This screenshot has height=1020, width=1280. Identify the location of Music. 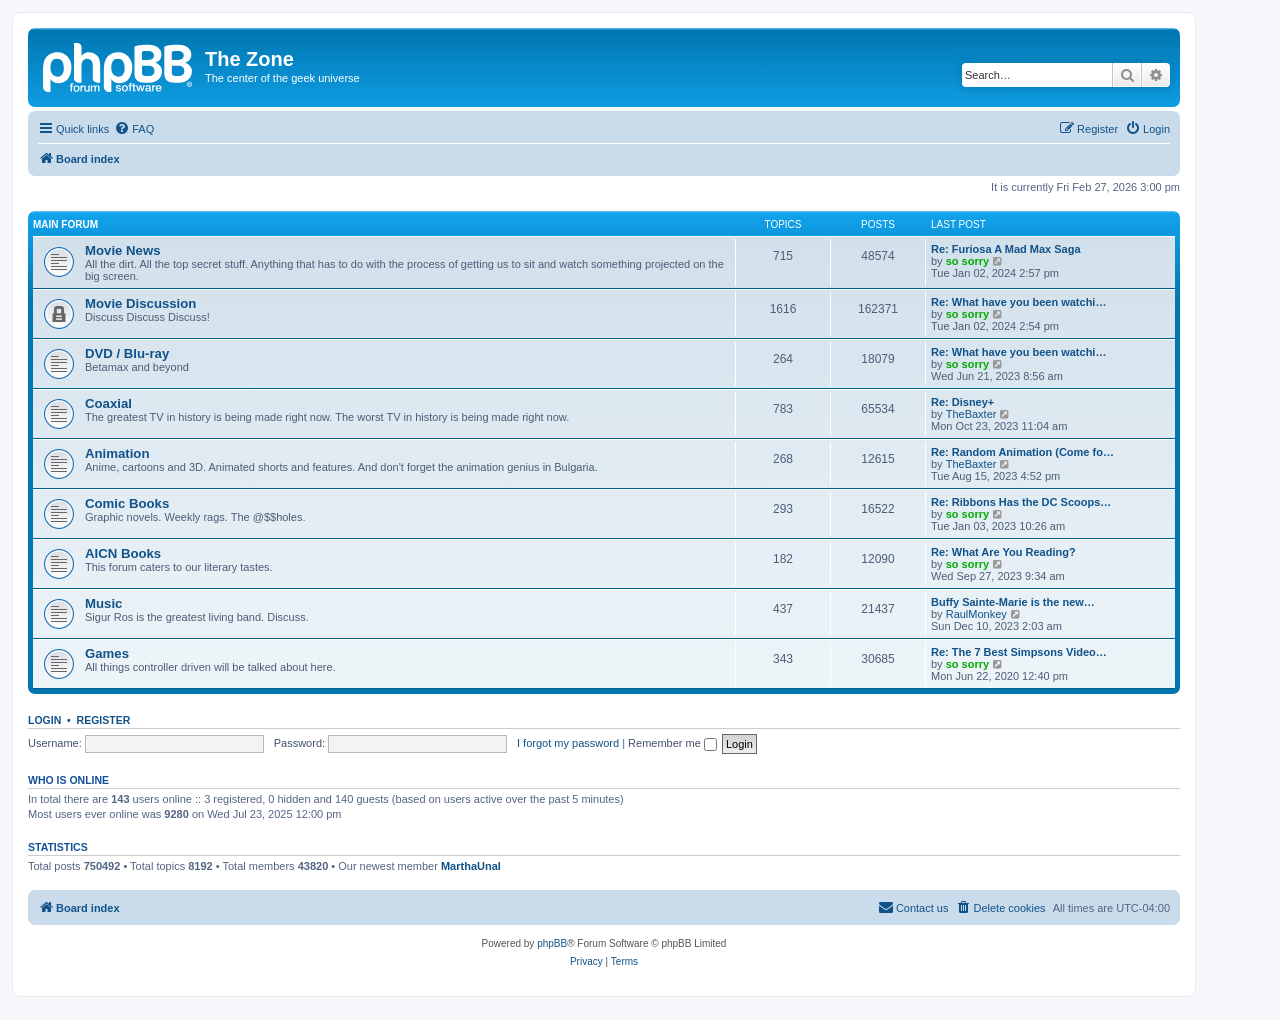
(103, 603).